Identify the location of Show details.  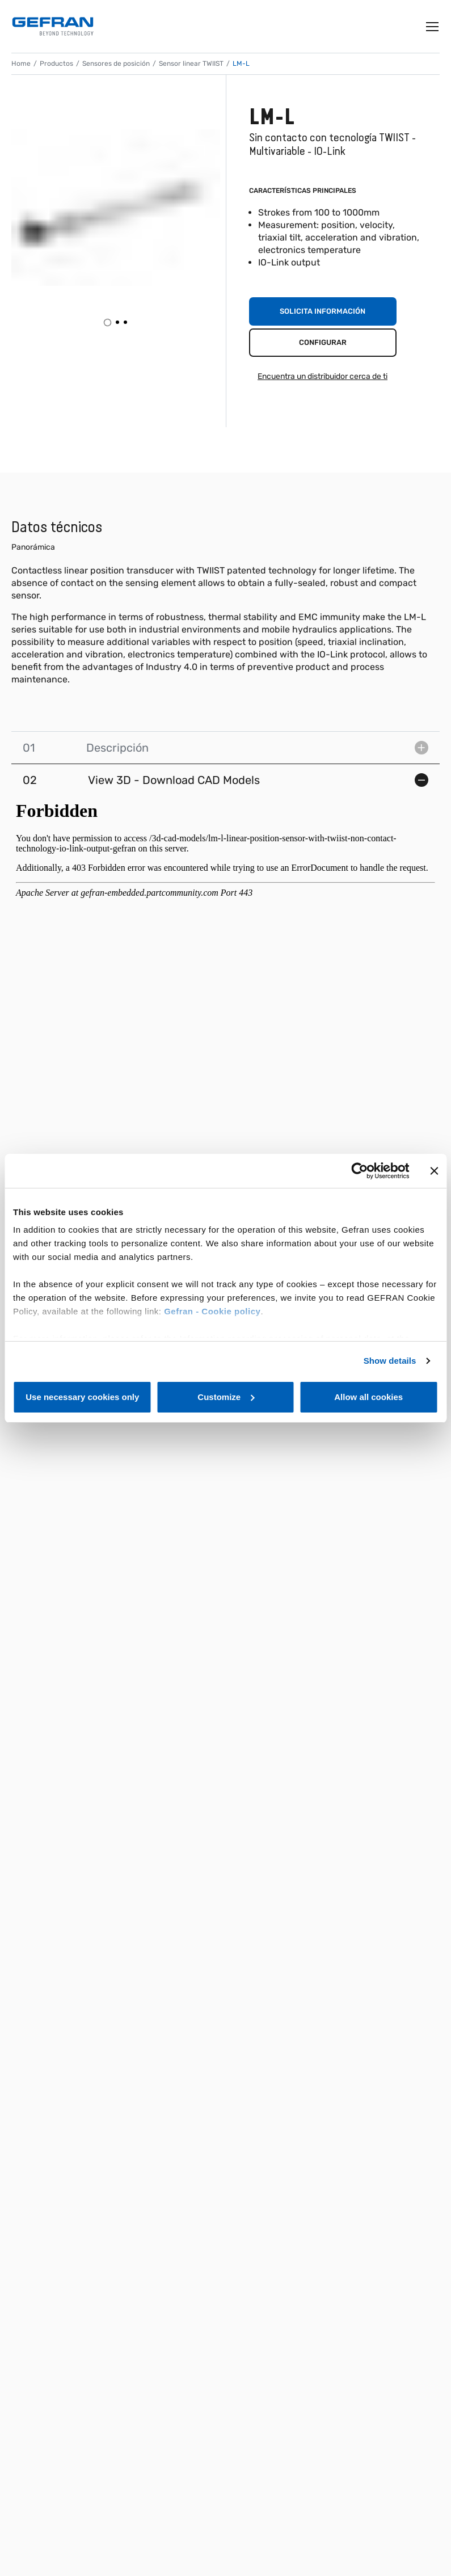
(390, 1360).